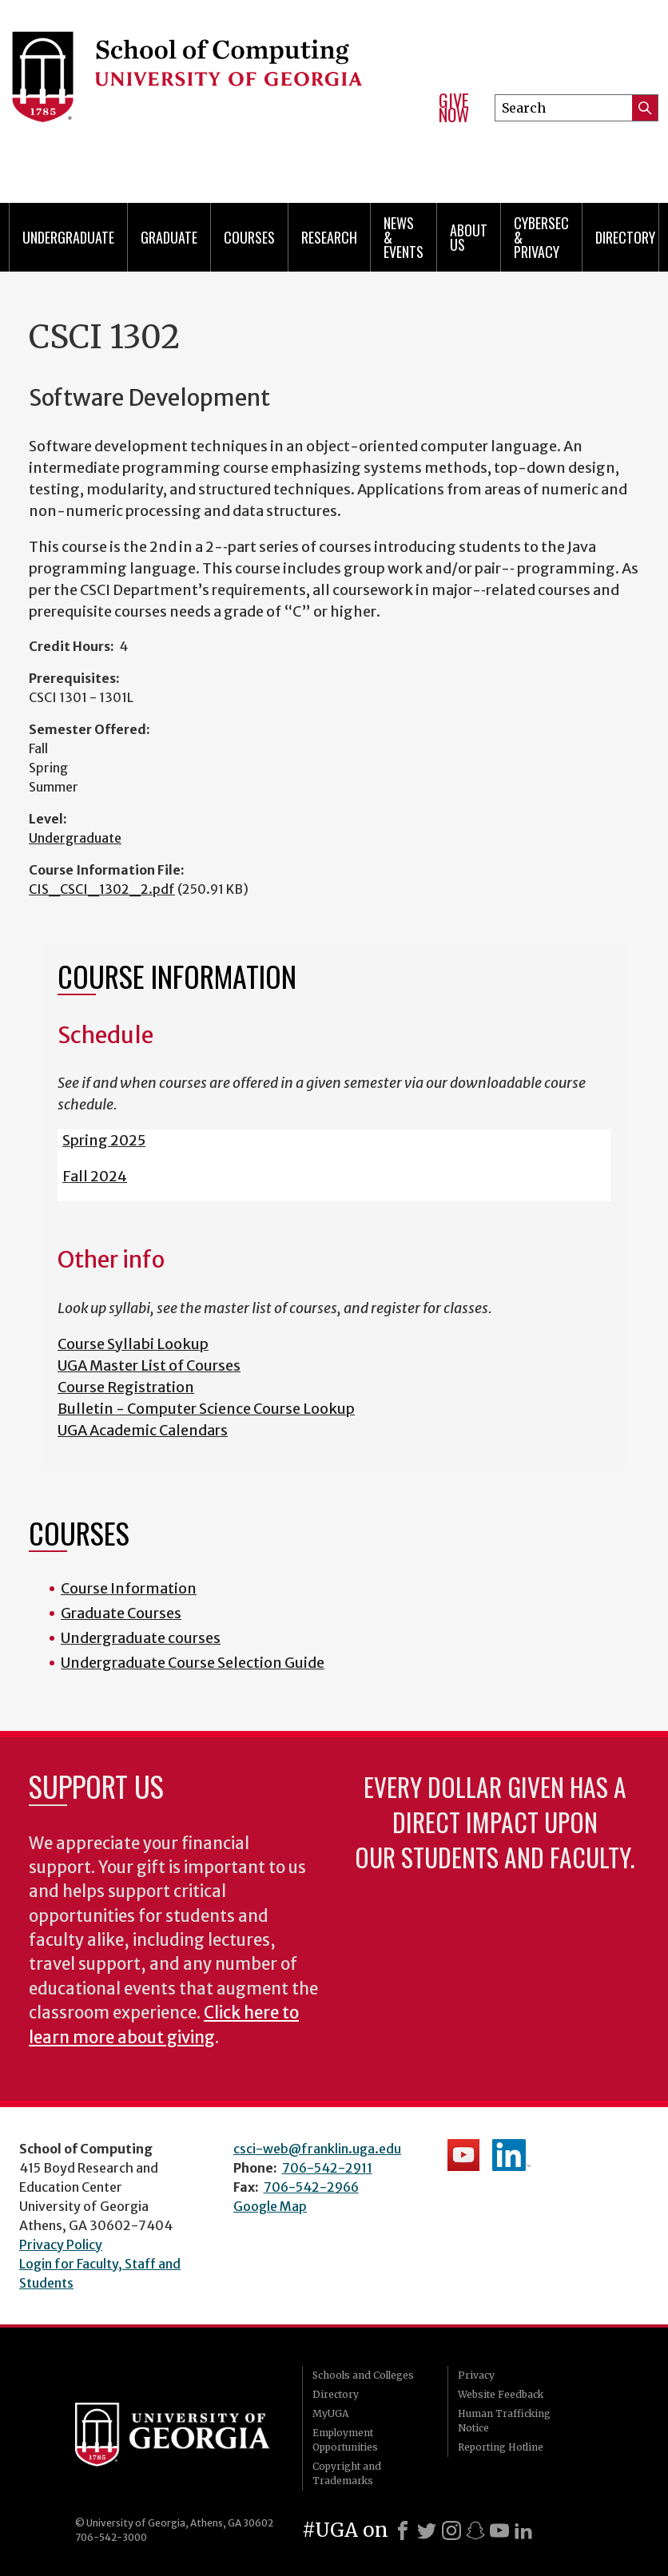 This screenshot has width=668, height=2576. Describe the element at coordinates (475, 2530) in the screenshot. I see `[Snapchat]` at that location.